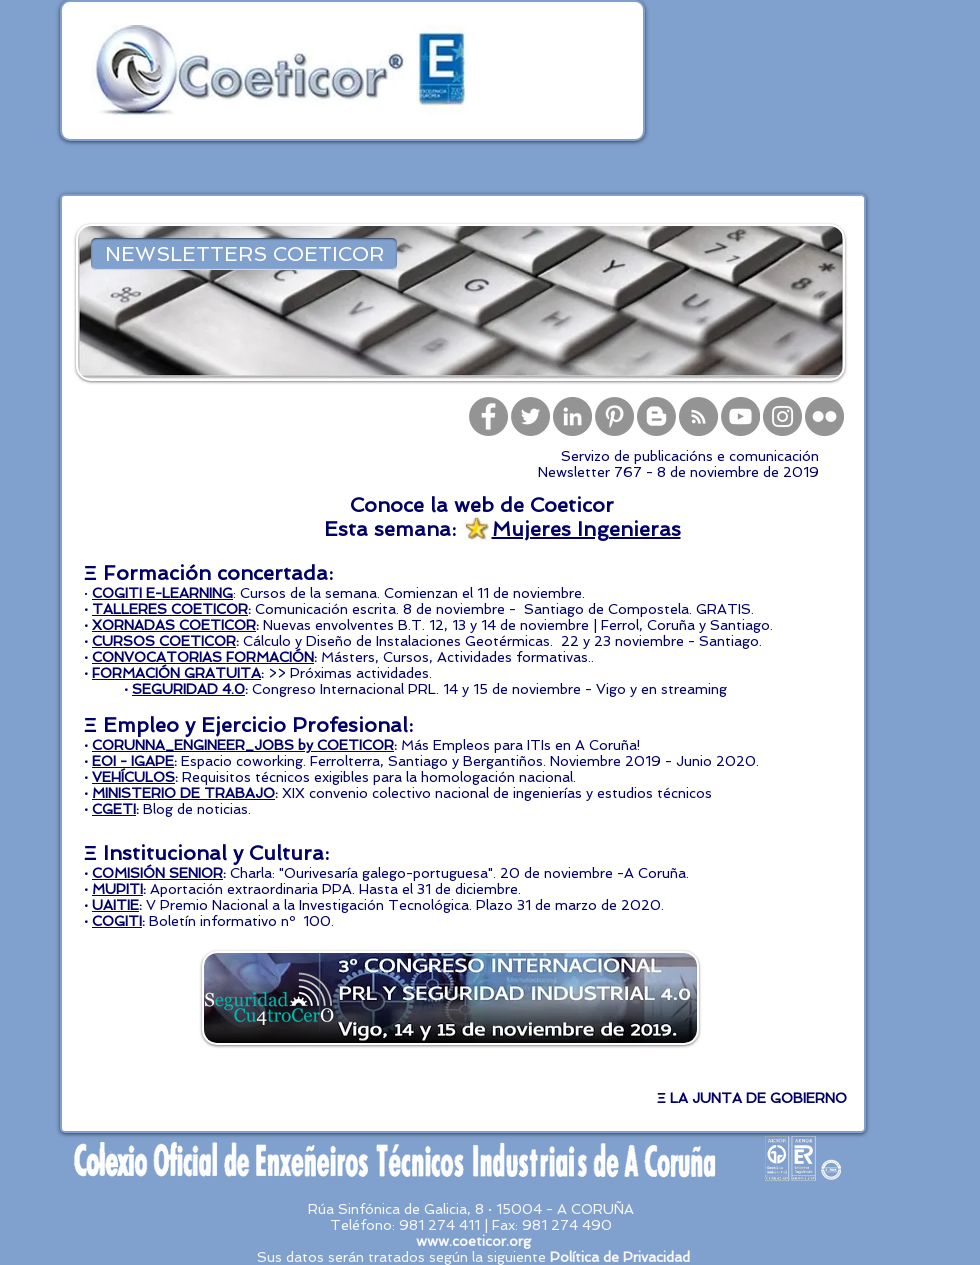  What do you see at coordinates (203, 657) in the screenshot?
I see `CONVOCATORIAS FORMACIÓN` at bounding box center [203, 657].